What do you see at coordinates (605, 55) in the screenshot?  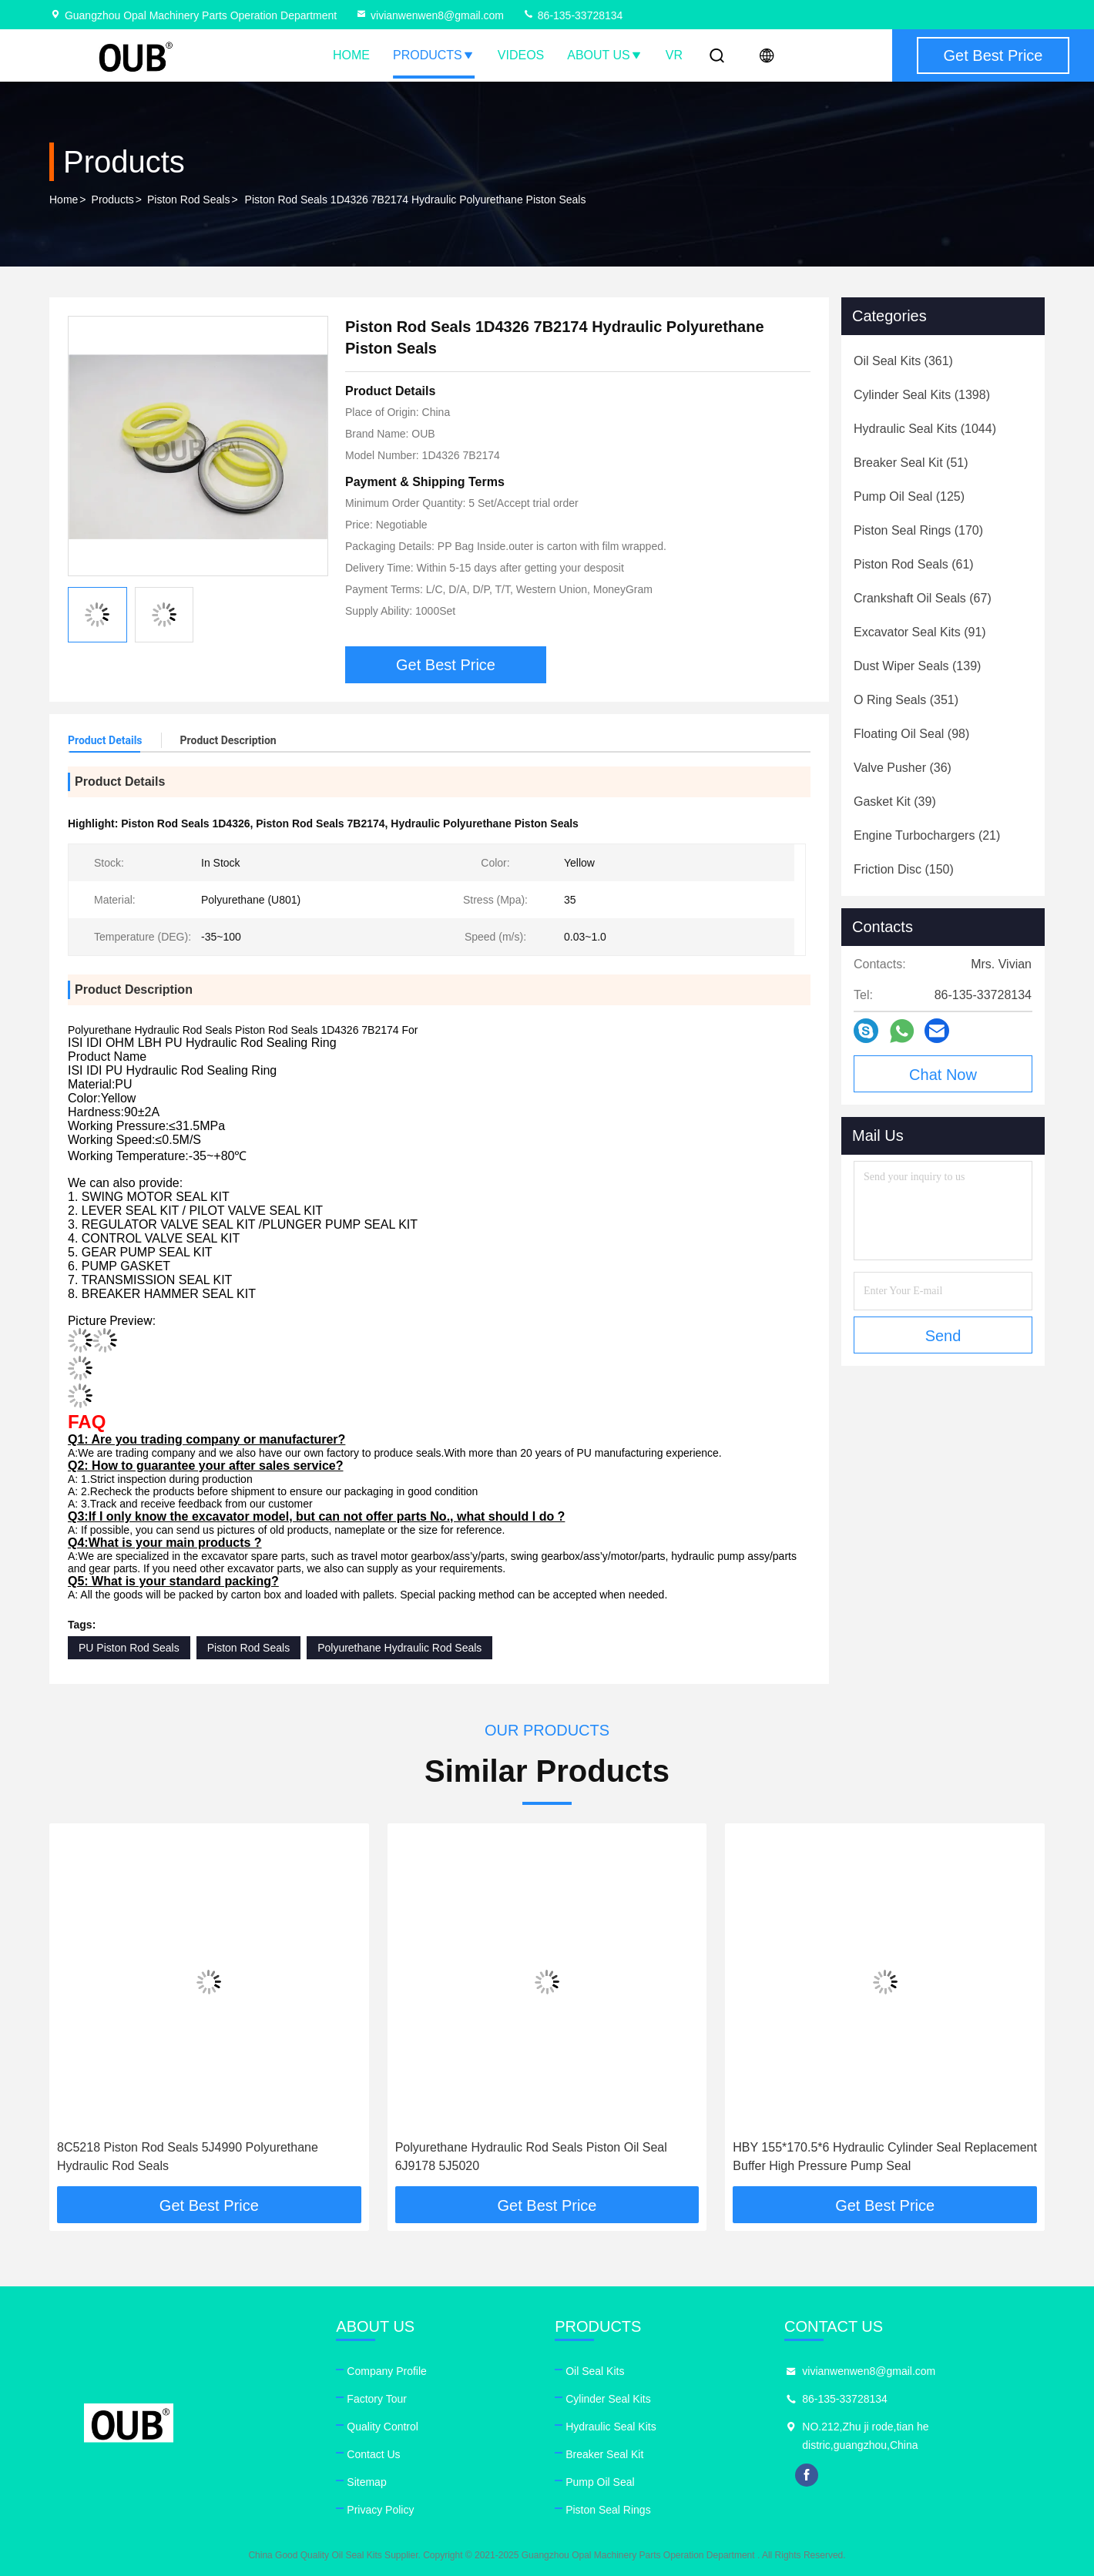 I see `About Us` at bounding box center [605, 55].